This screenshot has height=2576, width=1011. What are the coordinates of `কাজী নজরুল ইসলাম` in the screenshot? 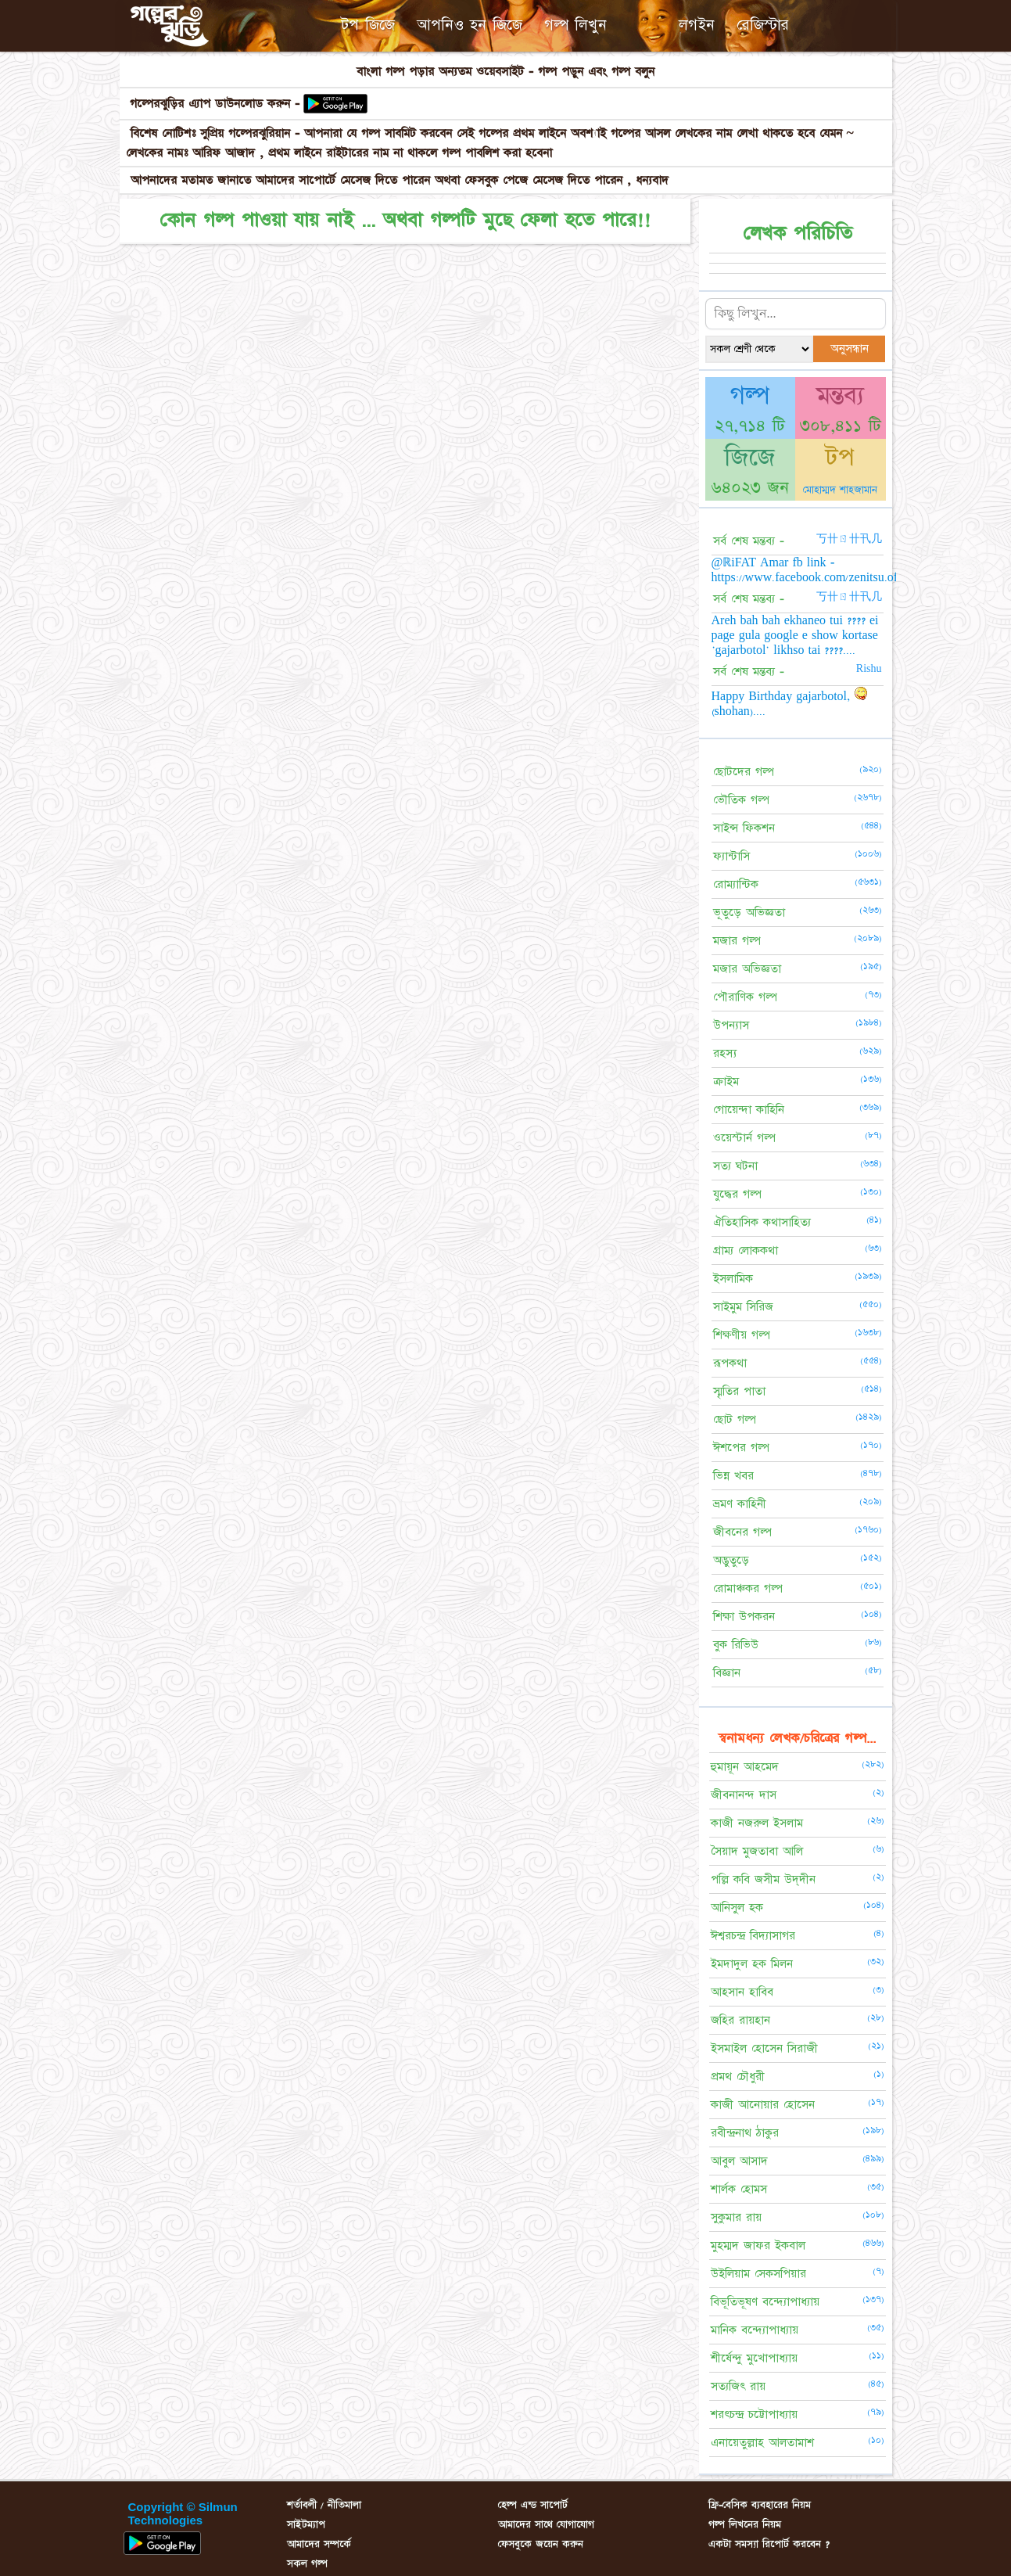 It's located at (757, 1823).